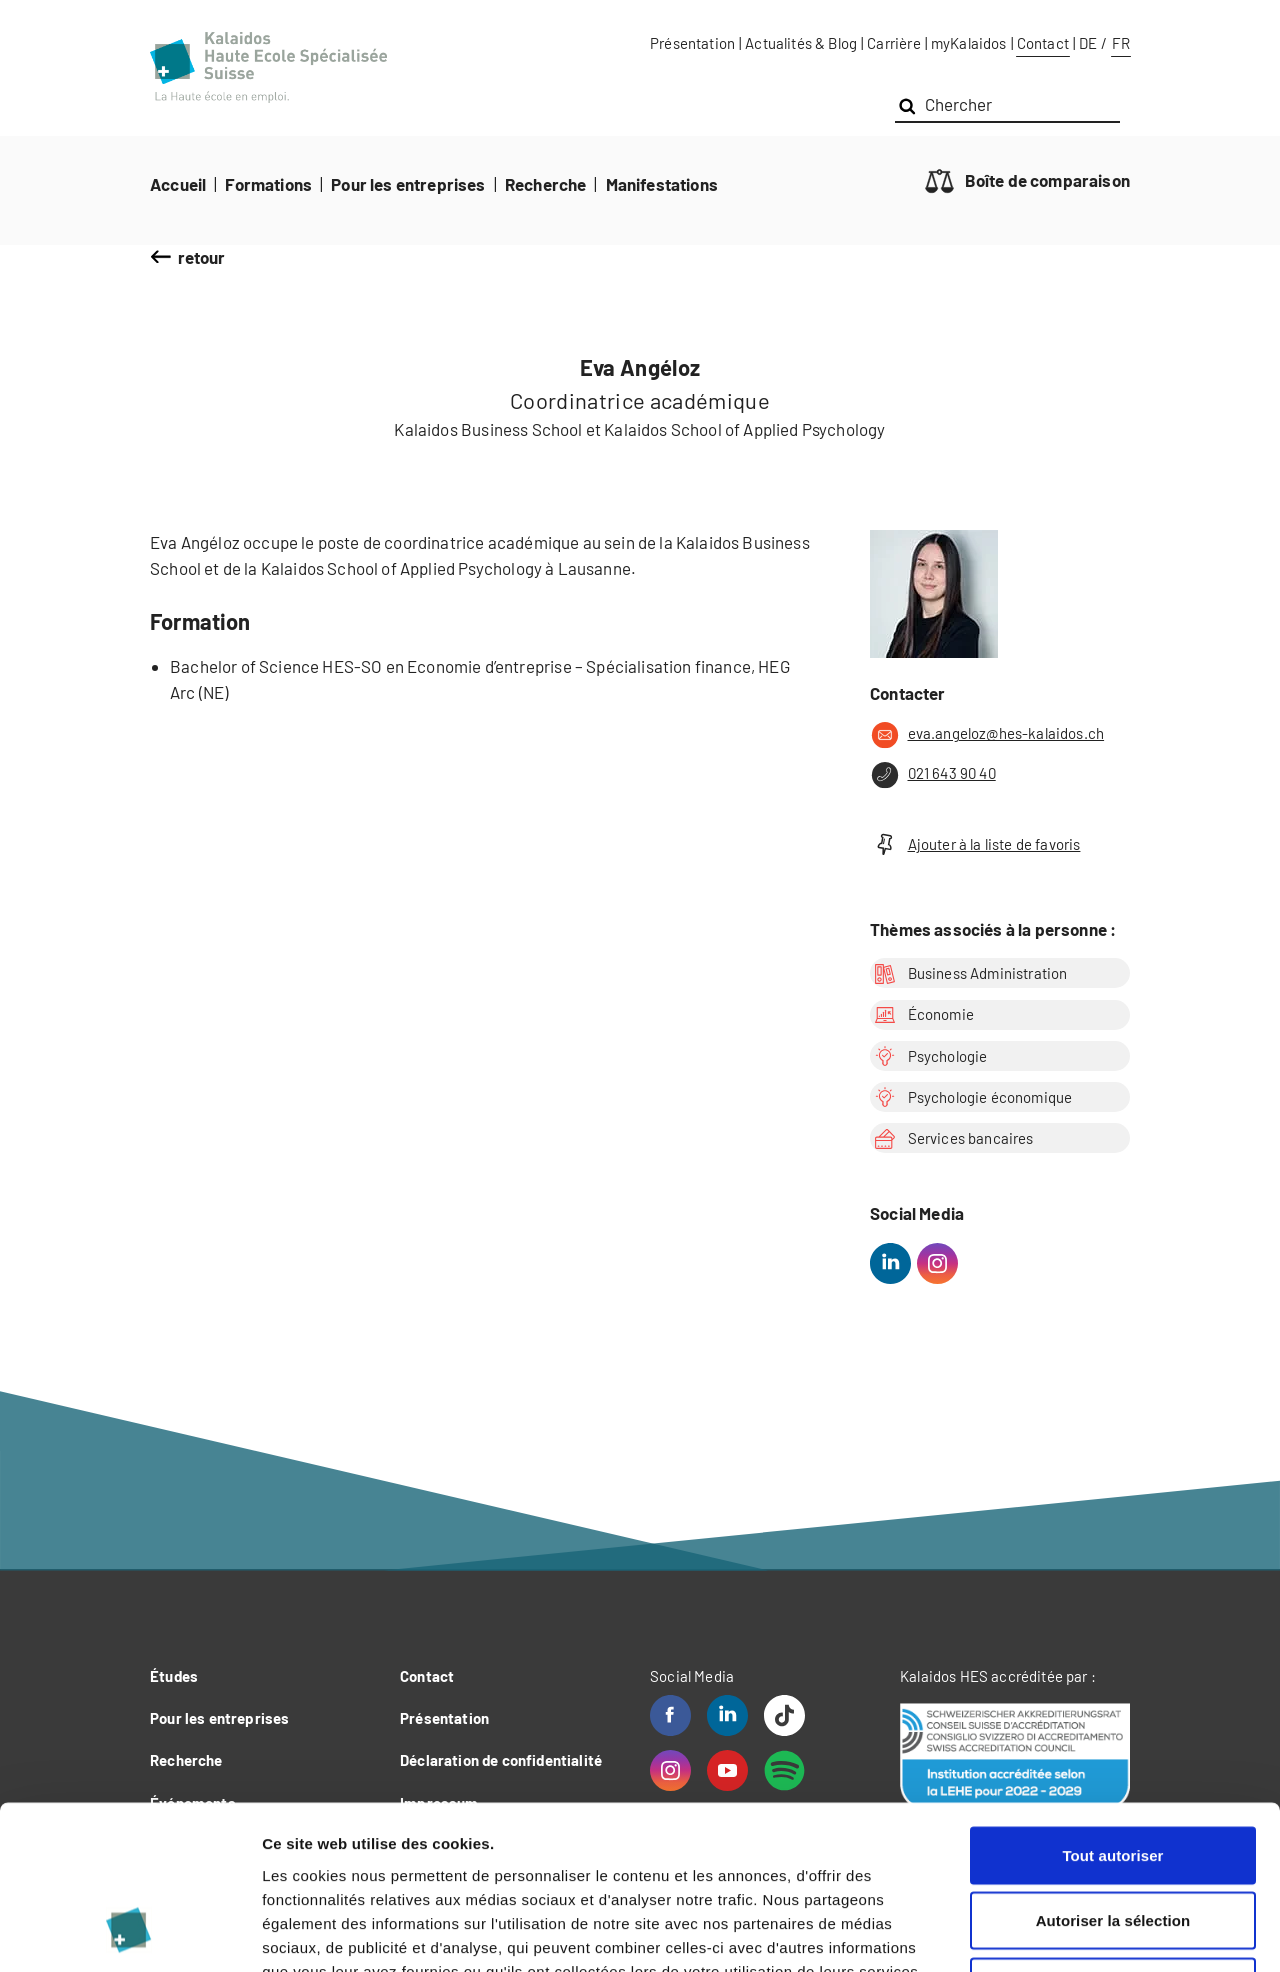  What do you see at coordinates (1121, 43) in the screenshot?
I see `FR` at bounding box center [1121, 43].